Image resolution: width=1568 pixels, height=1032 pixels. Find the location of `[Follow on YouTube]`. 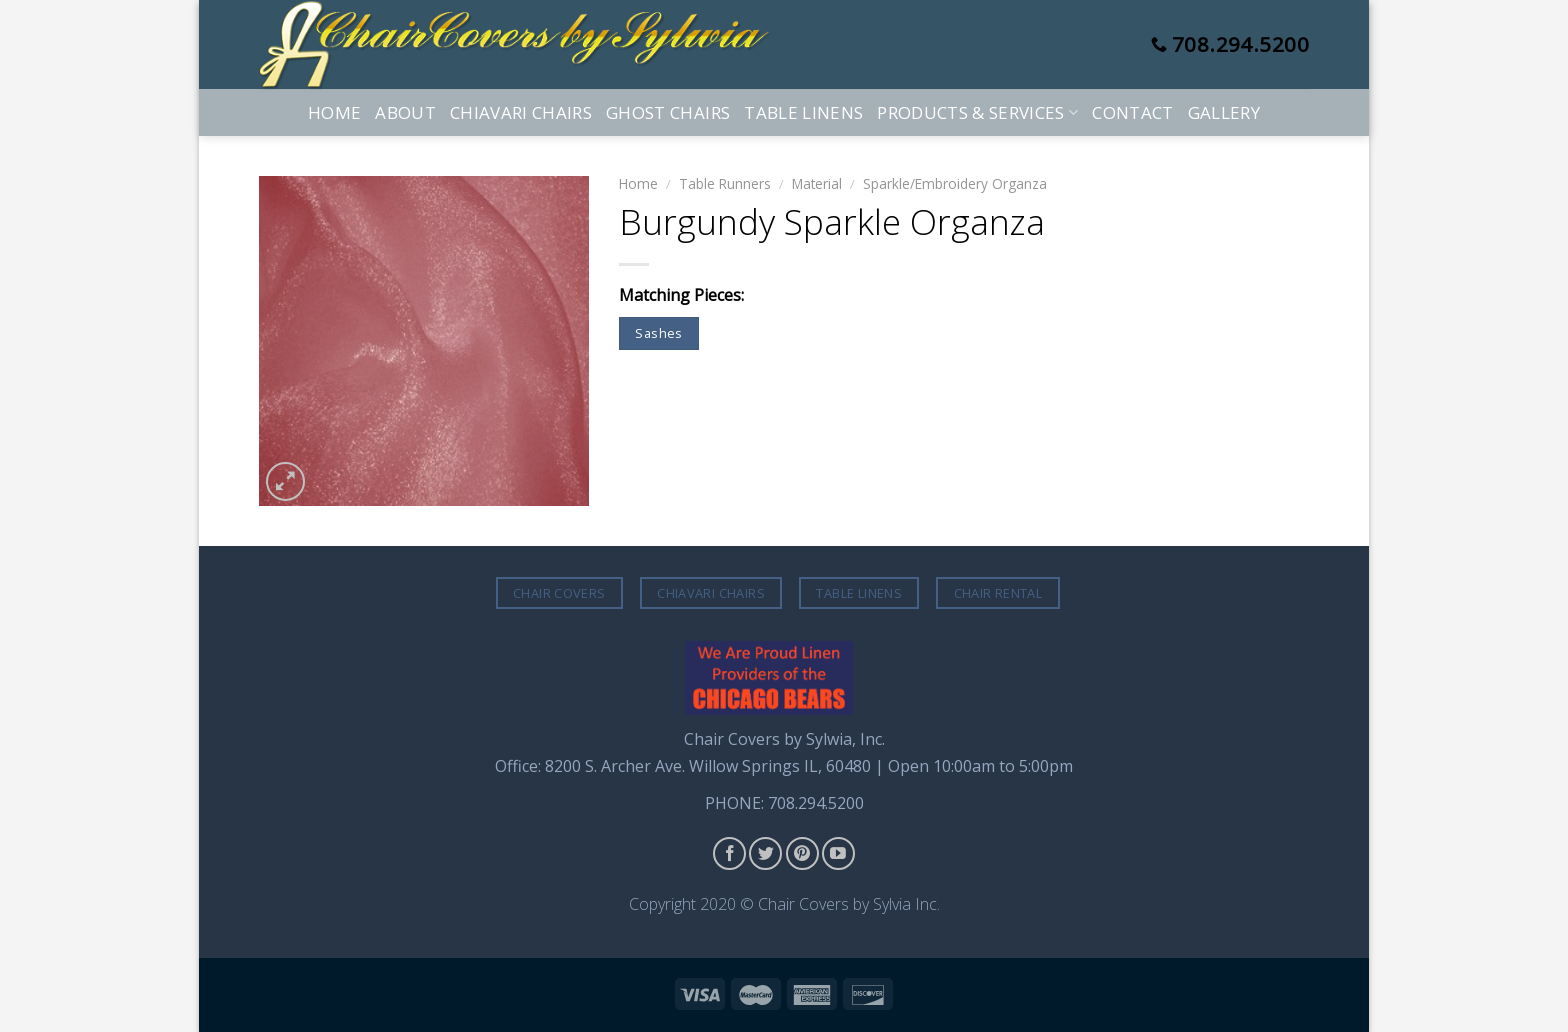

[Follow on YouTube] is located at coordinates (838, 853).